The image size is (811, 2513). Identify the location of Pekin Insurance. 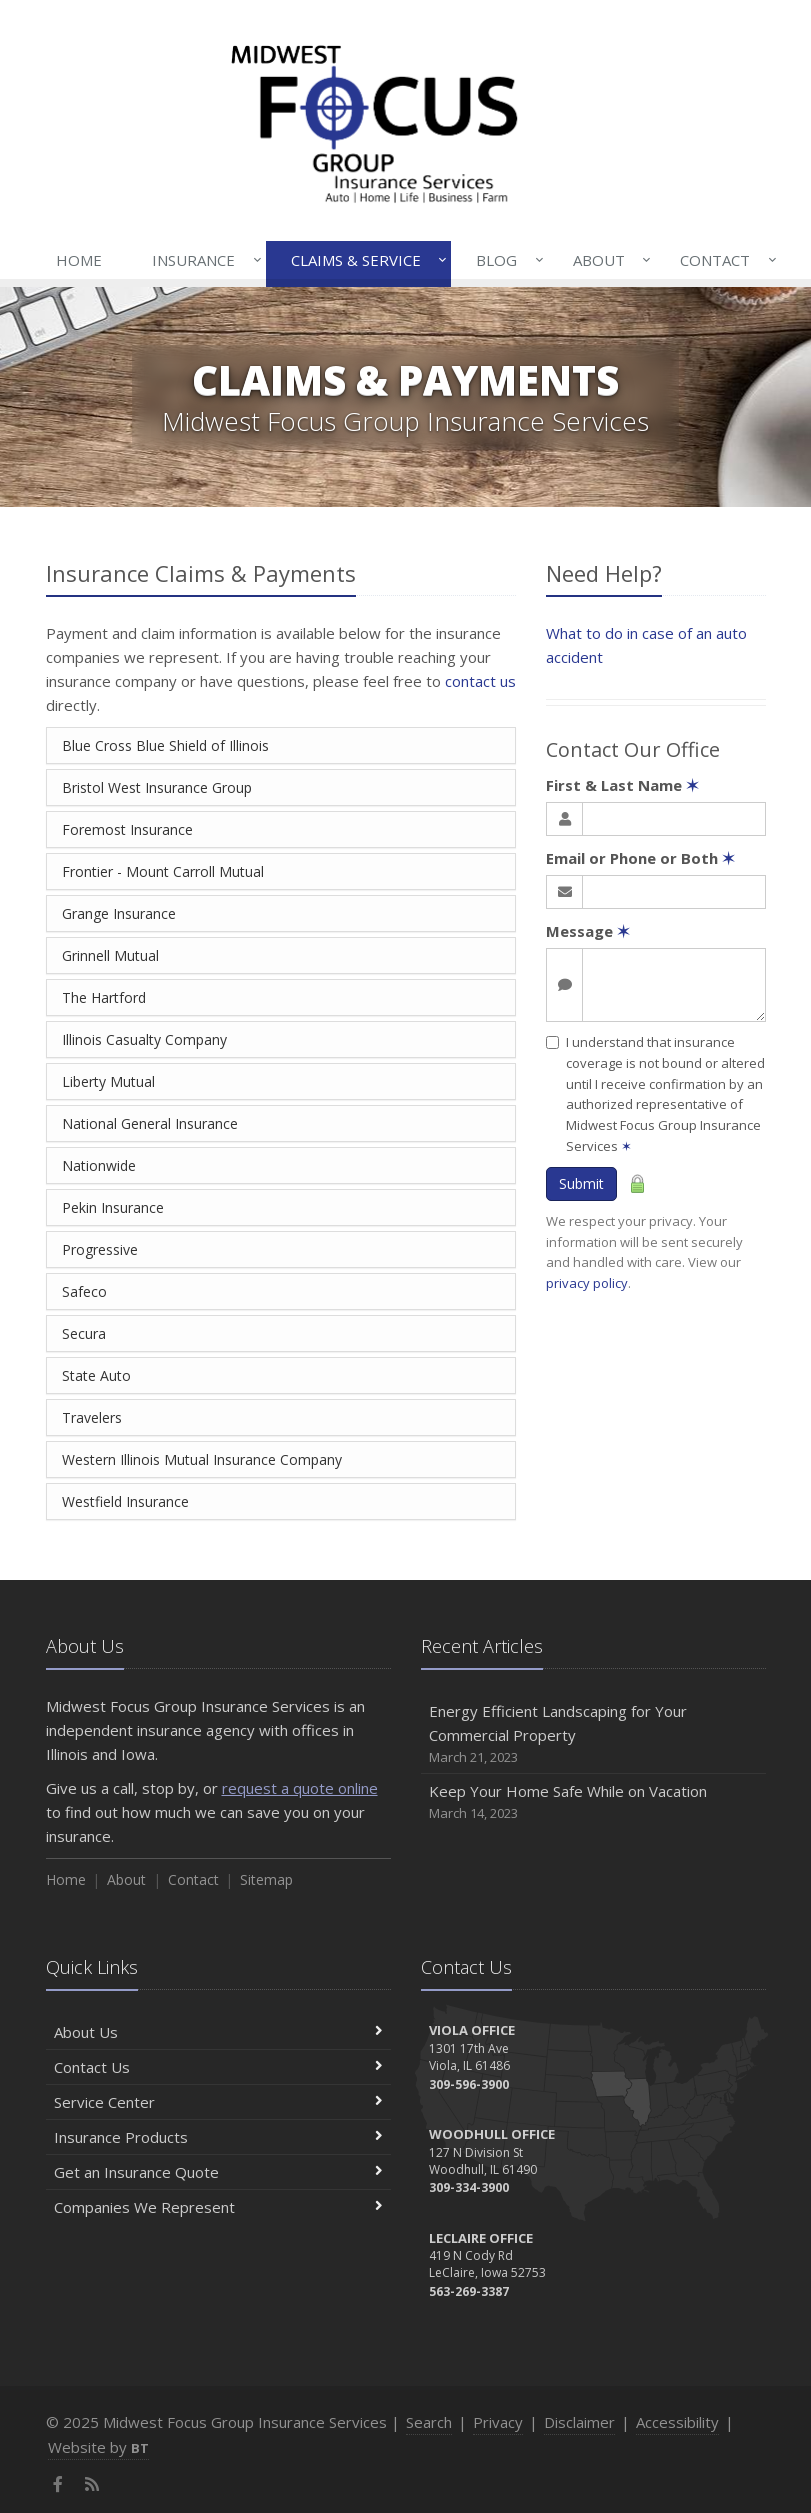
(113, 1207).